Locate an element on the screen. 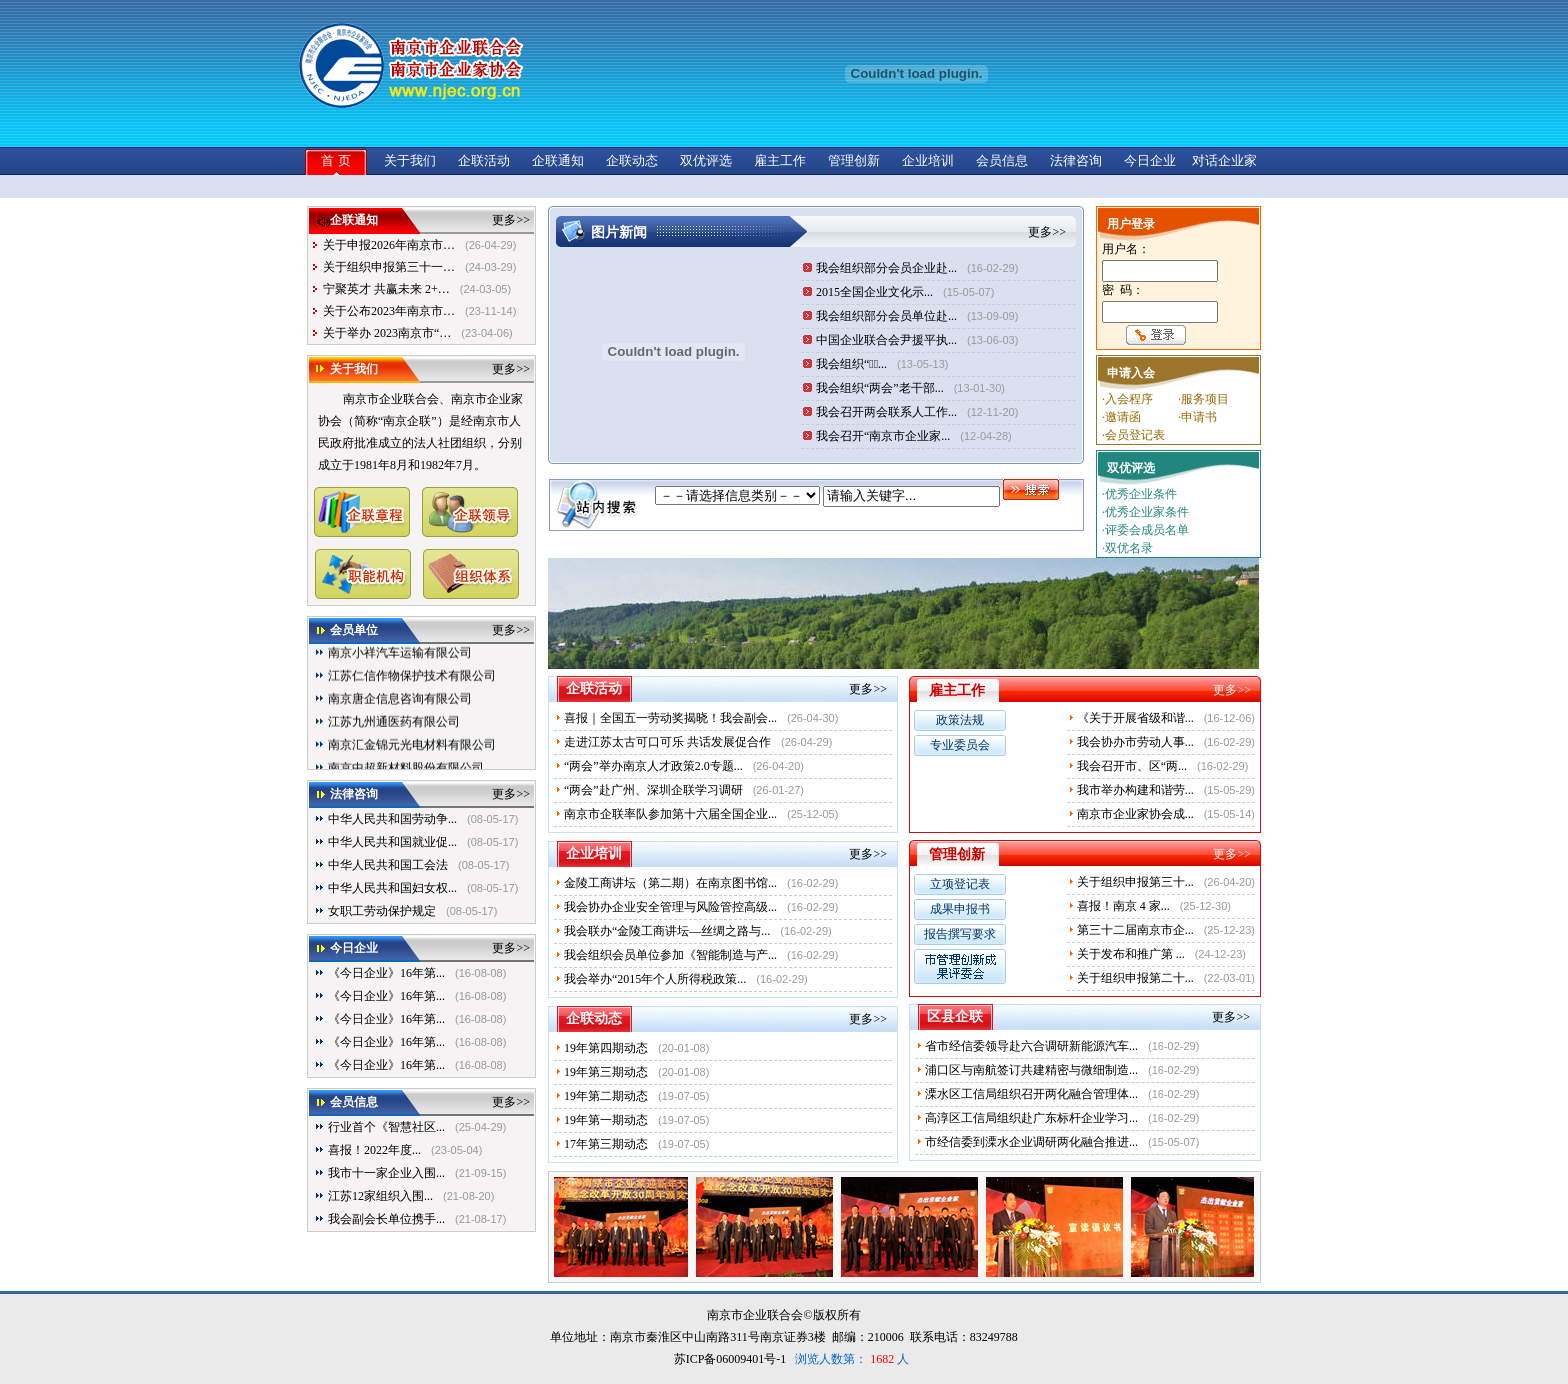 This screenshot has height=1384, width=1568. 我会举办“2015年个人所得税政策... is located at coordinates (655, 979).